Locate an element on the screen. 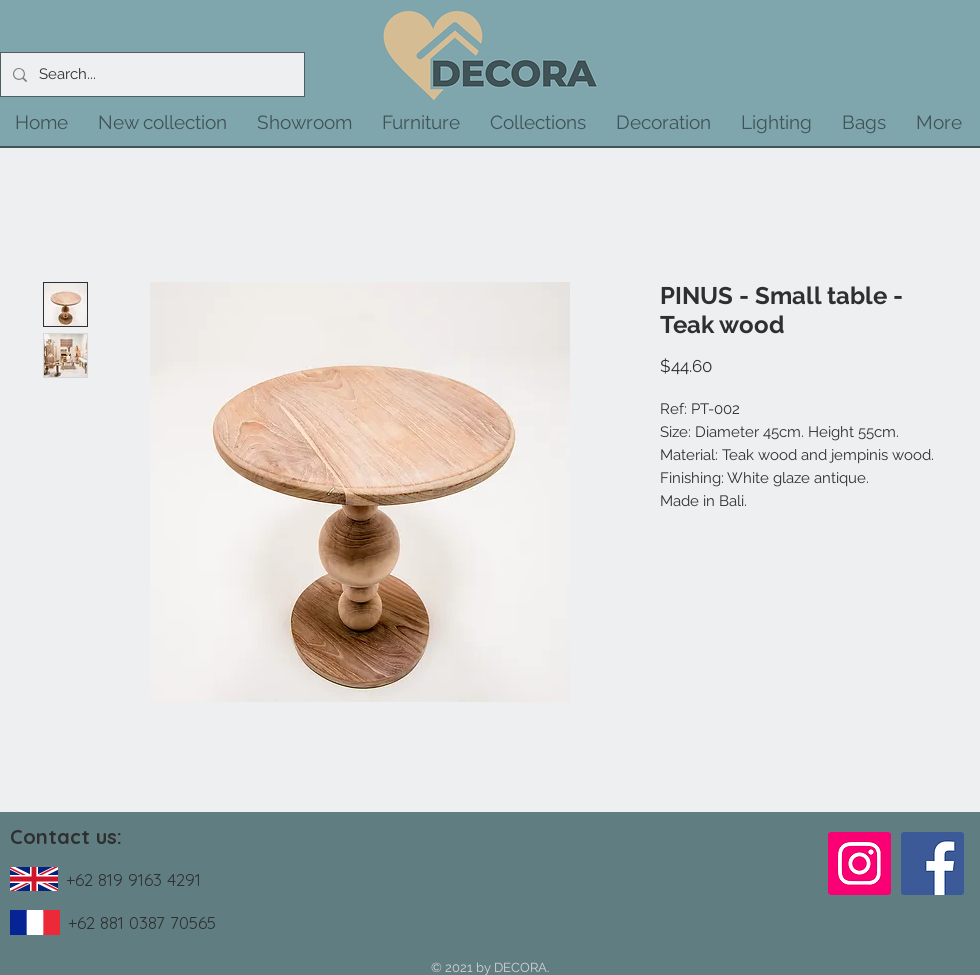 Image resolution: width=980 pixels, height=975 pixels. [Search...] is located at coordinates (150, 74).